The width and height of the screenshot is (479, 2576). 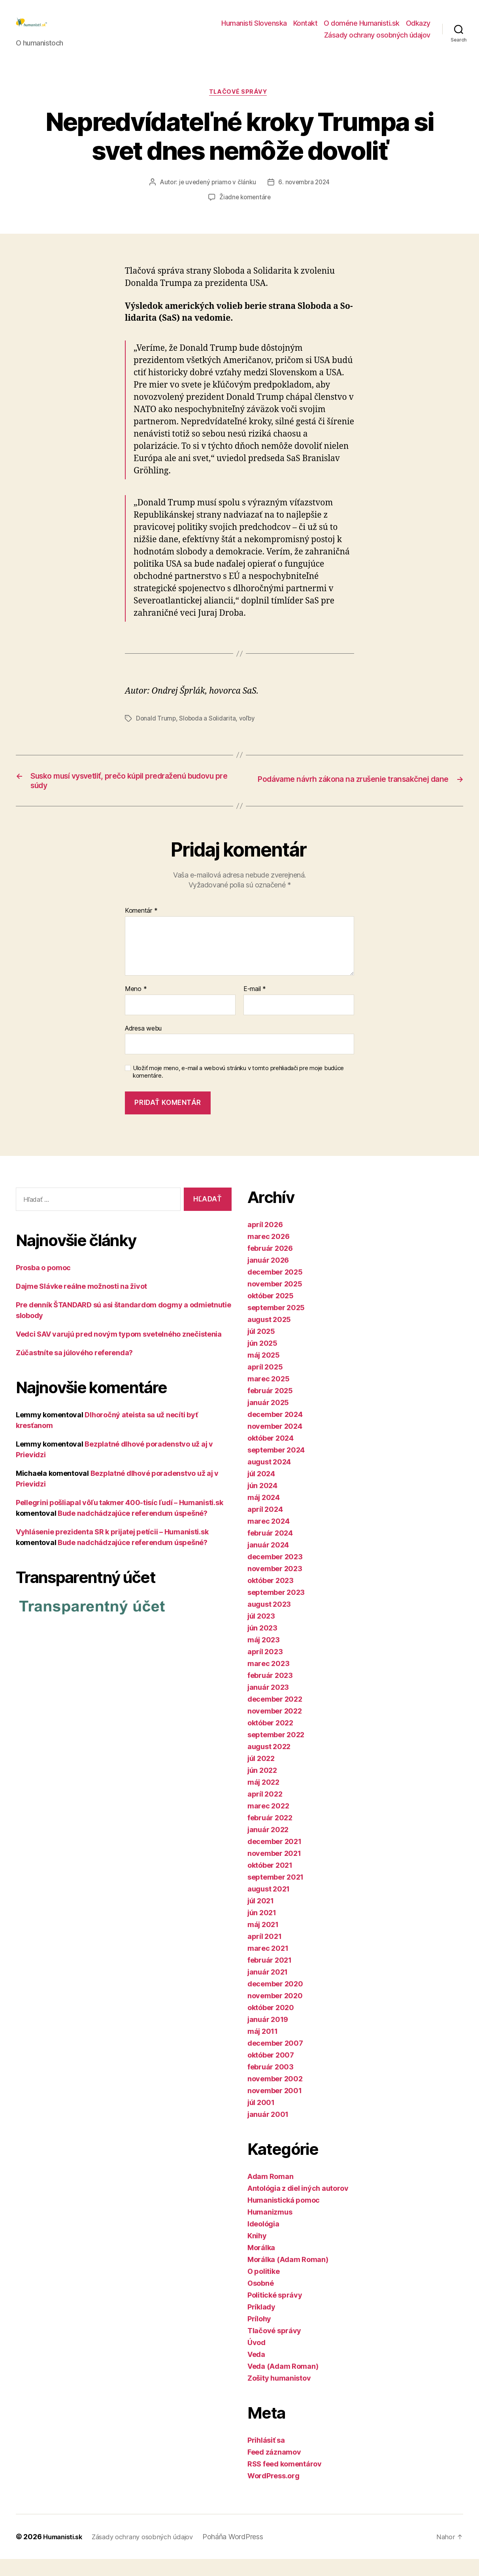 I want to click on október 2024, so click(x=270, y=1455).